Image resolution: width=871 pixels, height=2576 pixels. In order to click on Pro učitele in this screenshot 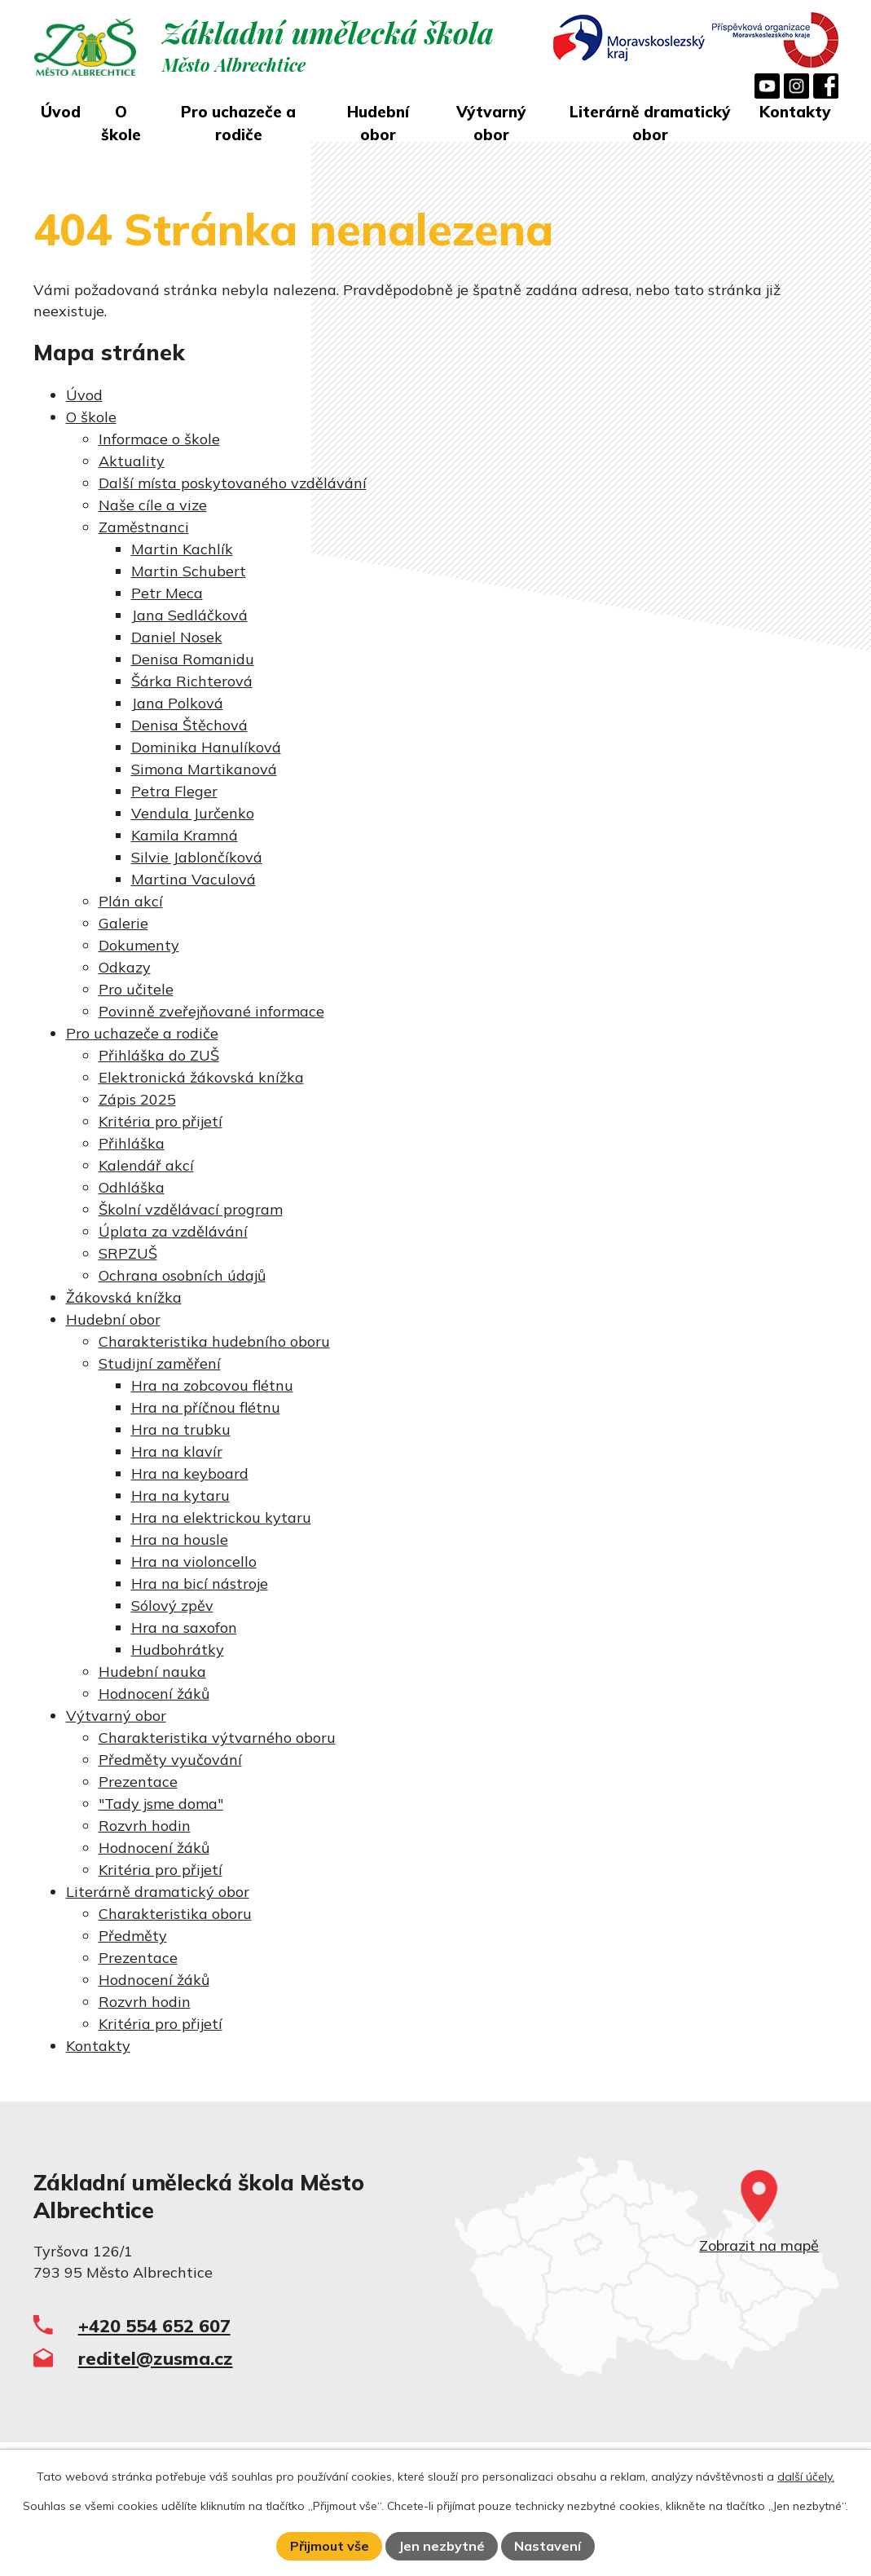, I will do `click(136, 989)`.